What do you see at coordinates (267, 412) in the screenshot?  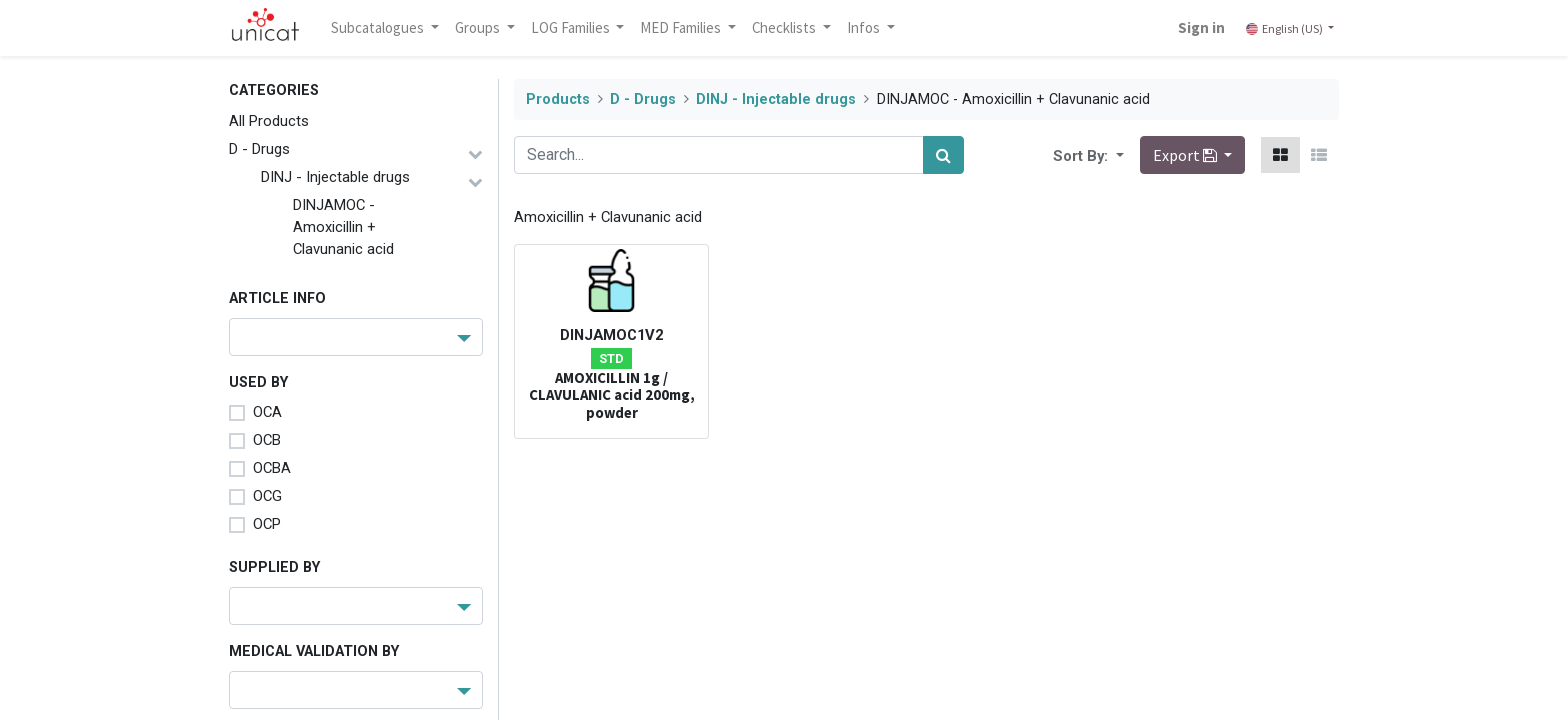 I see `OCA` at bounding box center [267, 412].